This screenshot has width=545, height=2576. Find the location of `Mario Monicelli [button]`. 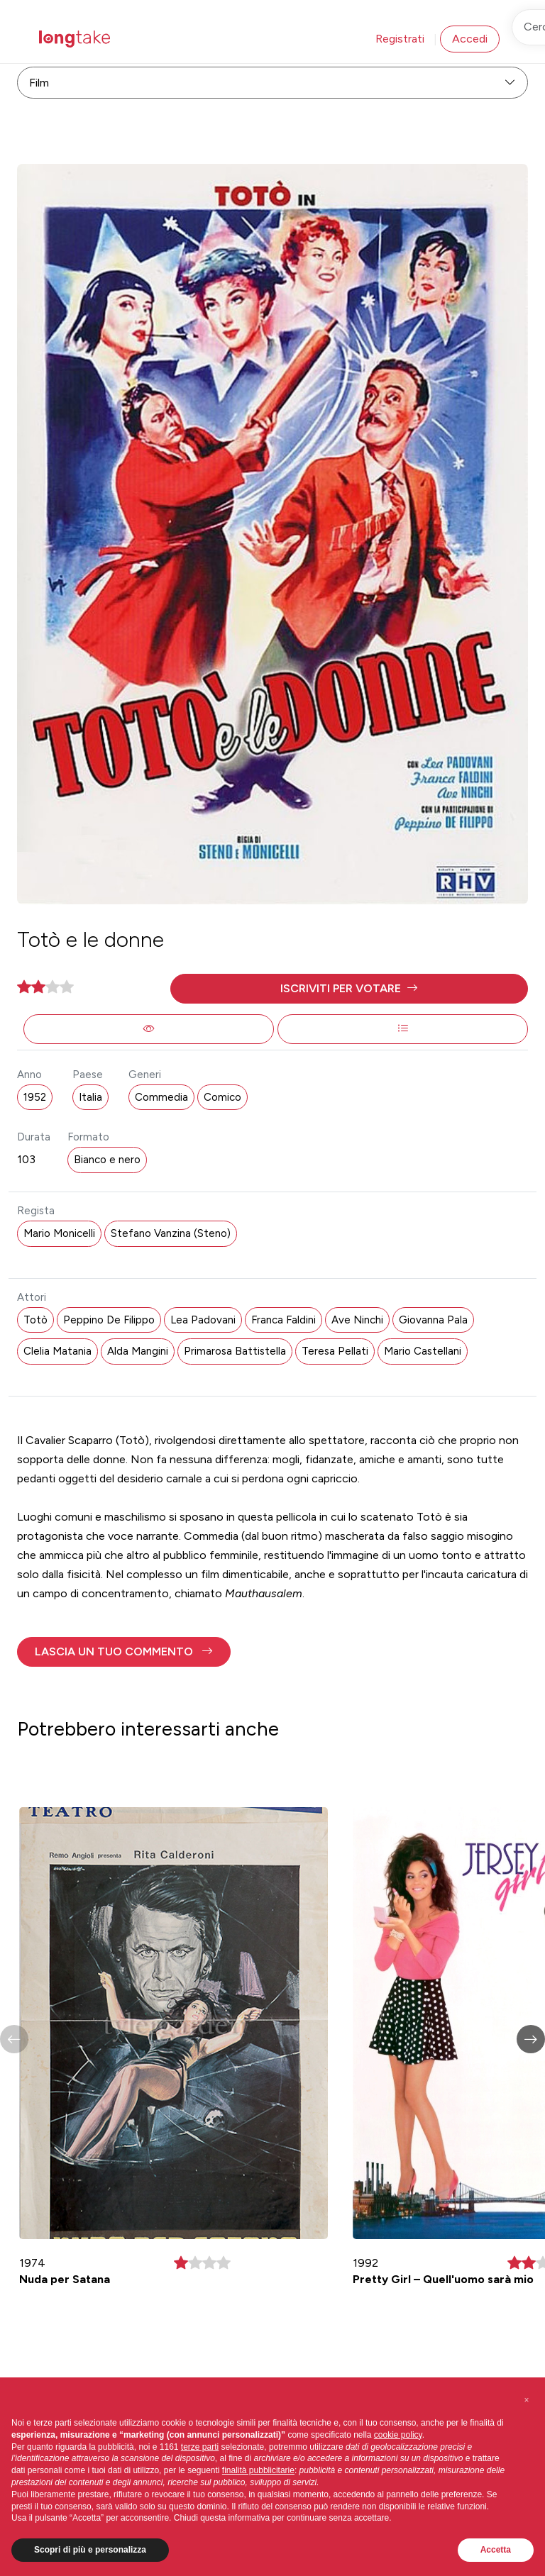

Mario Monicelli [button] is located at coordinates (59, 1233).